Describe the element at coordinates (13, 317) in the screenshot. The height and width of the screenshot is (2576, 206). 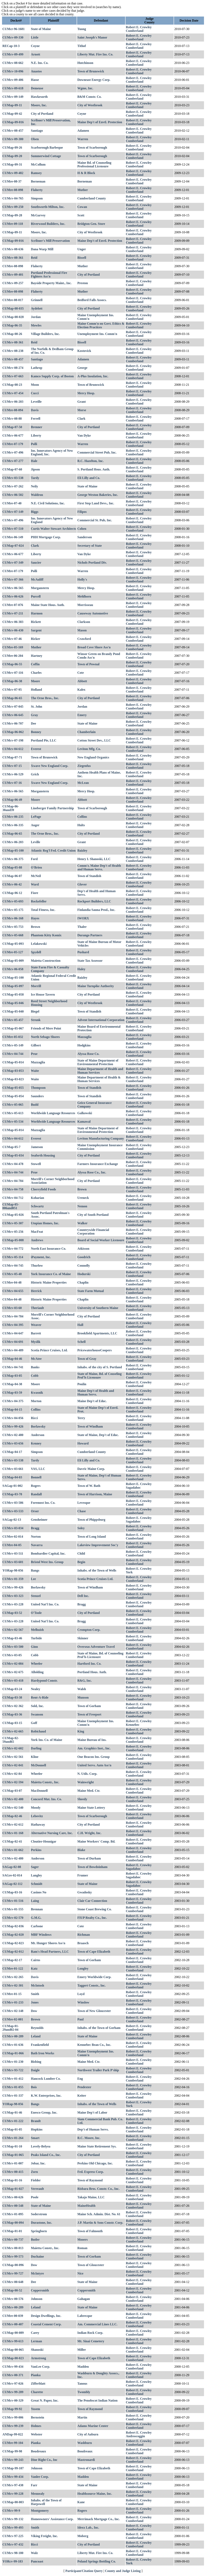
I see `CUMap-08-028` at that location.